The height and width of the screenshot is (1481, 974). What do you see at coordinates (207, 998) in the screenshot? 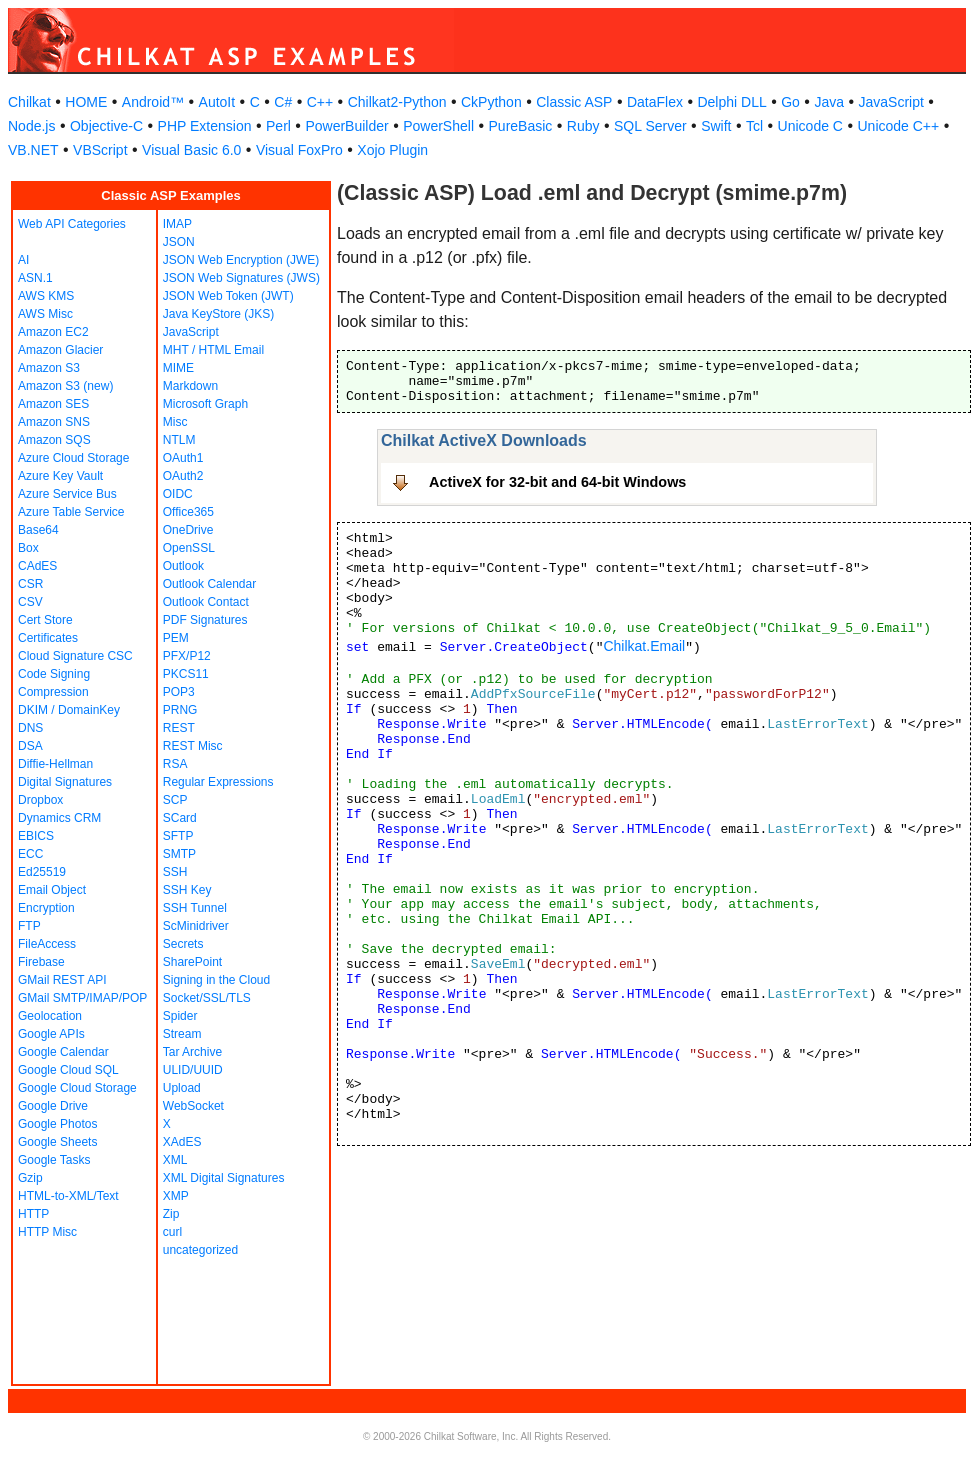
I see `Socket/SSL/TLS` at bounding box center [207, 998].